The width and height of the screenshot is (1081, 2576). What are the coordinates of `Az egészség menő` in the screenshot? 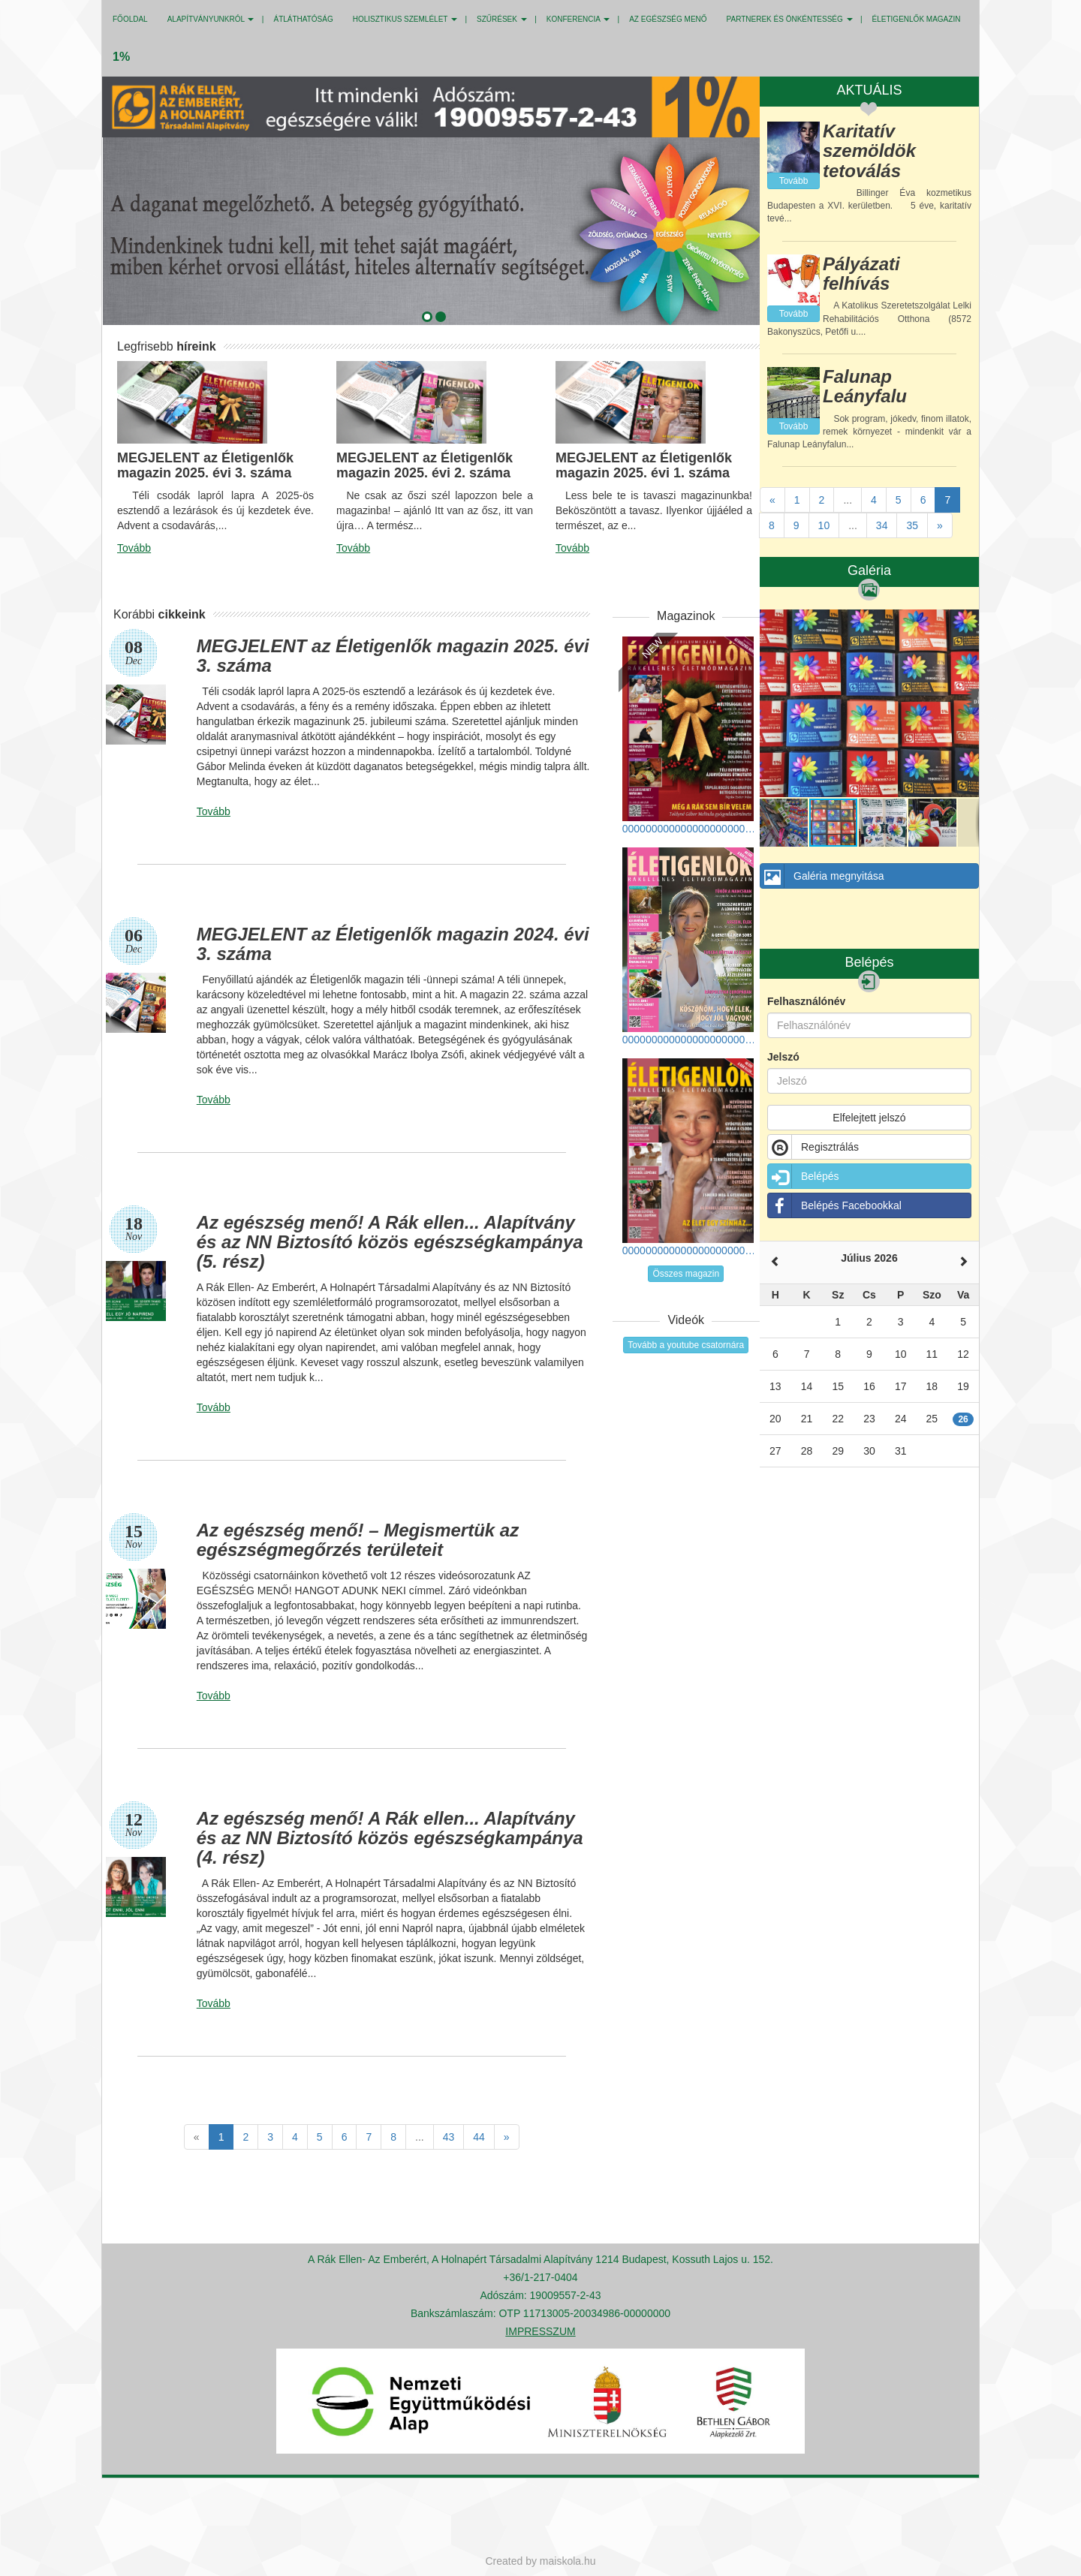 It's located at (667, 19).